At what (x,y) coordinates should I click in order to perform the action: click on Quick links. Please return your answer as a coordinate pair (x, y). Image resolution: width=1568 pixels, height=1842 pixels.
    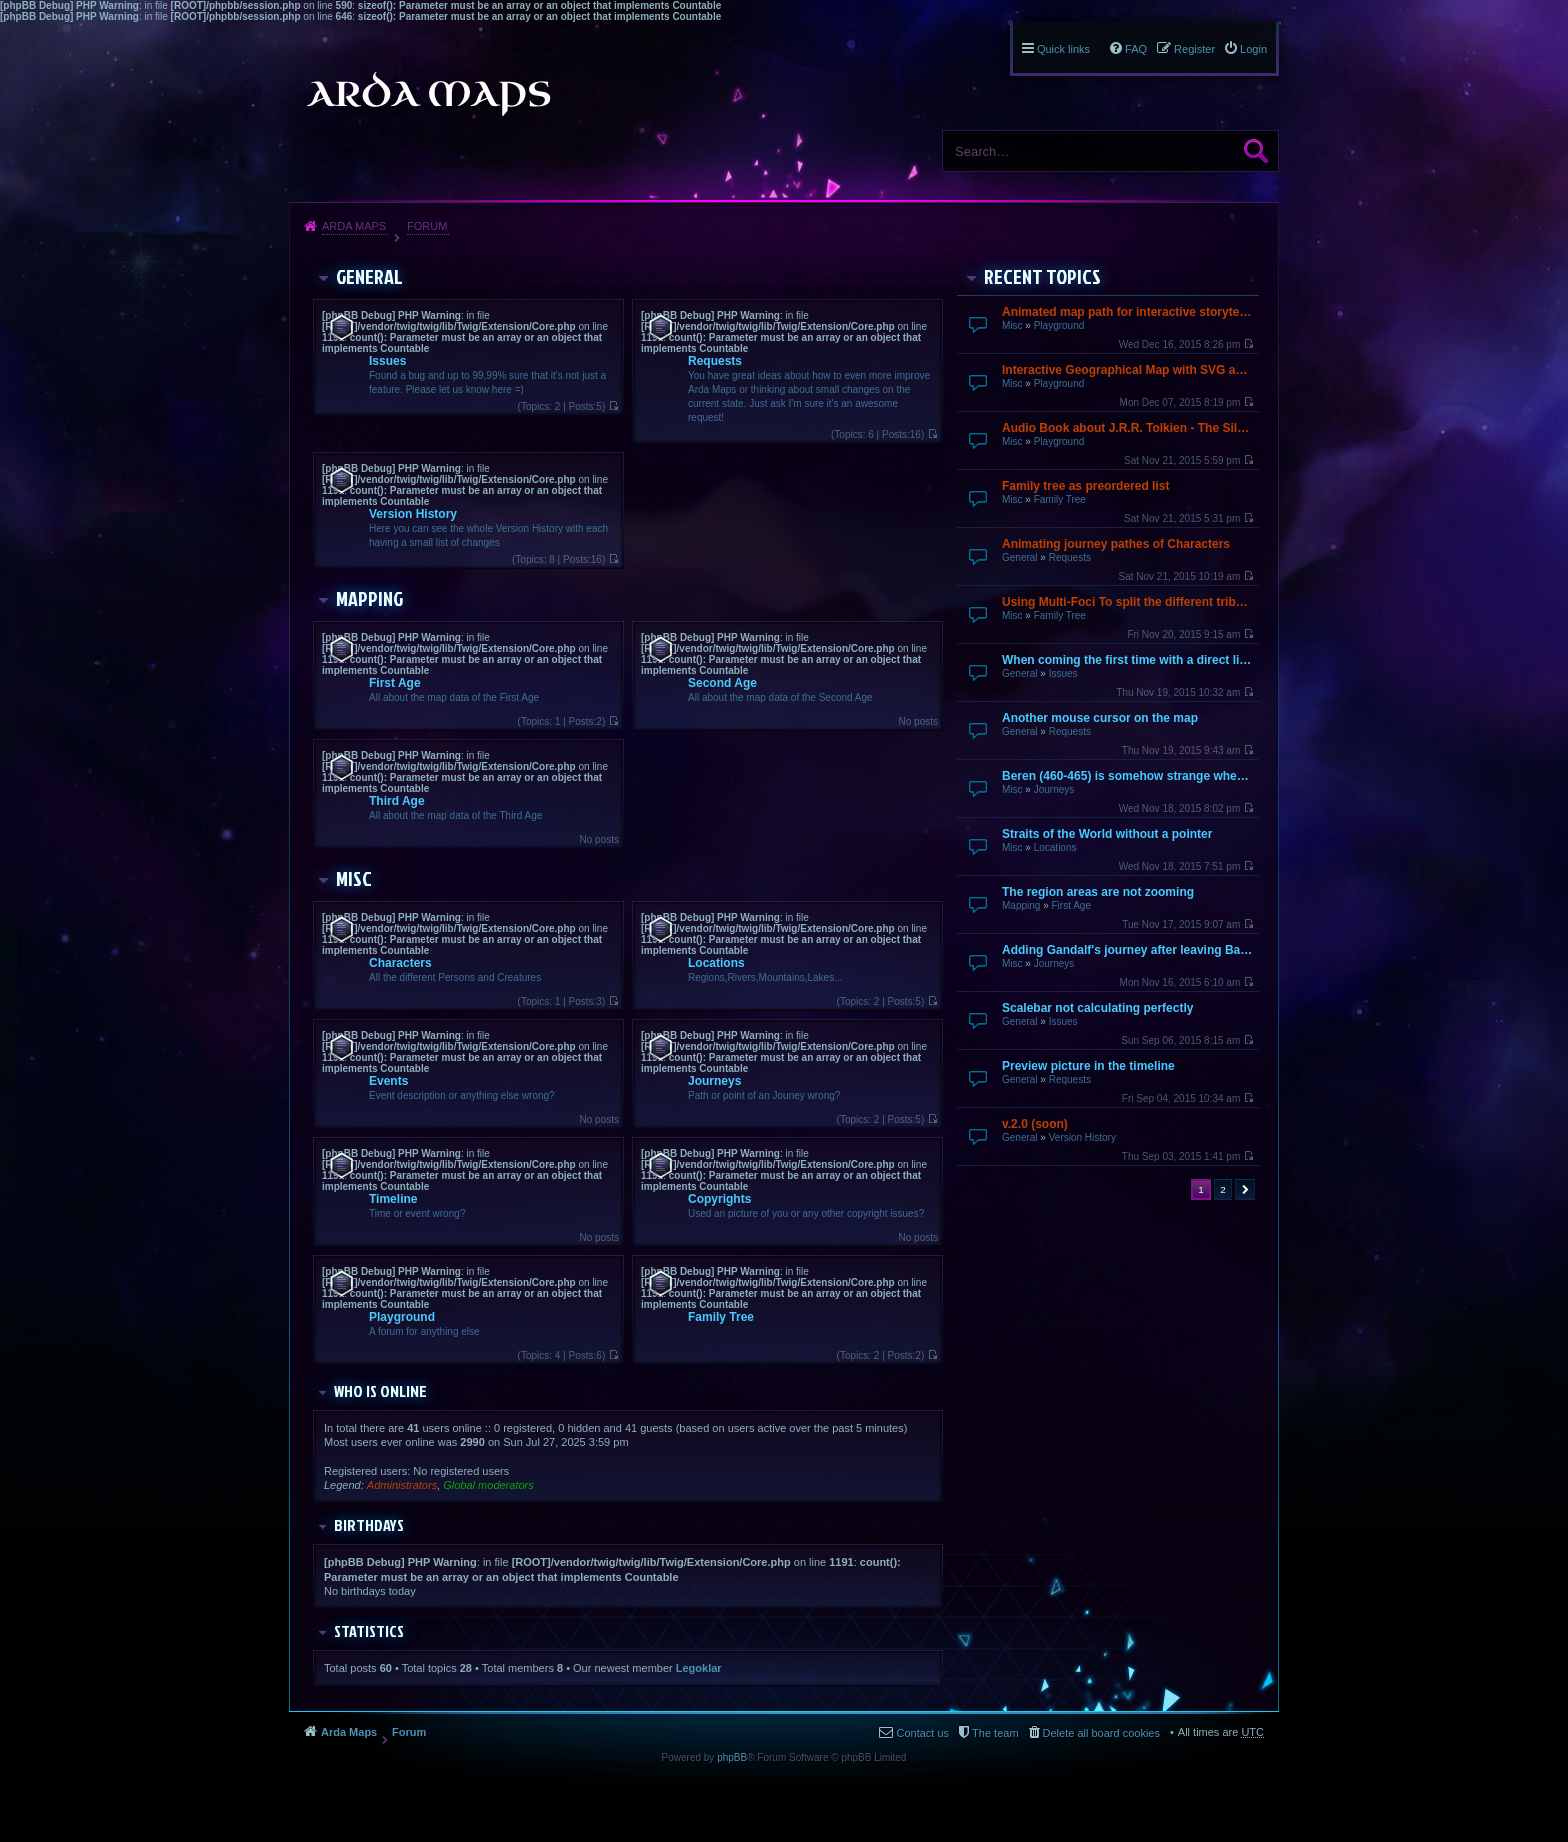
    Looking at the image, I should click on (1063, 49).